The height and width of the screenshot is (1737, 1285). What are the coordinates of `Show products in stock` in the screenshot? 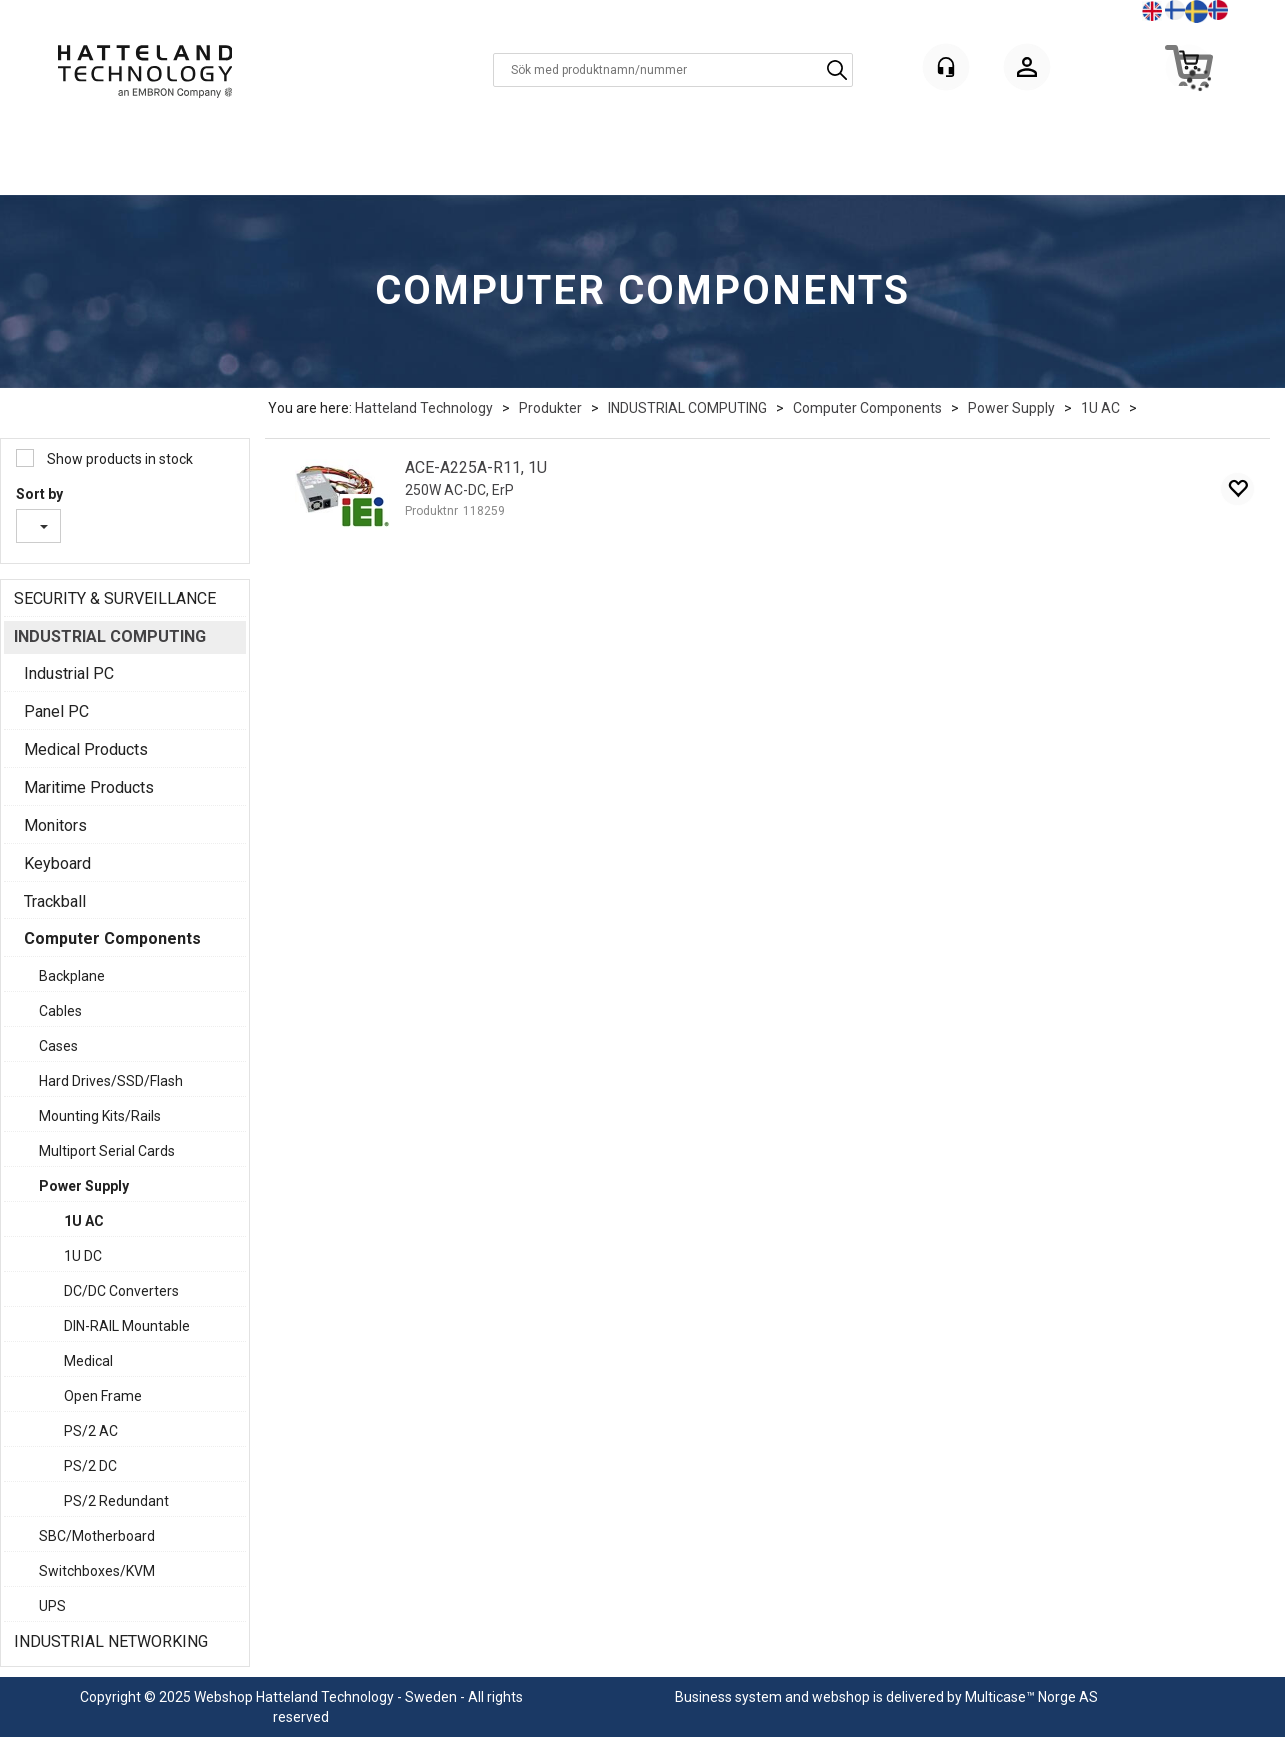 It's located at (118, 459).